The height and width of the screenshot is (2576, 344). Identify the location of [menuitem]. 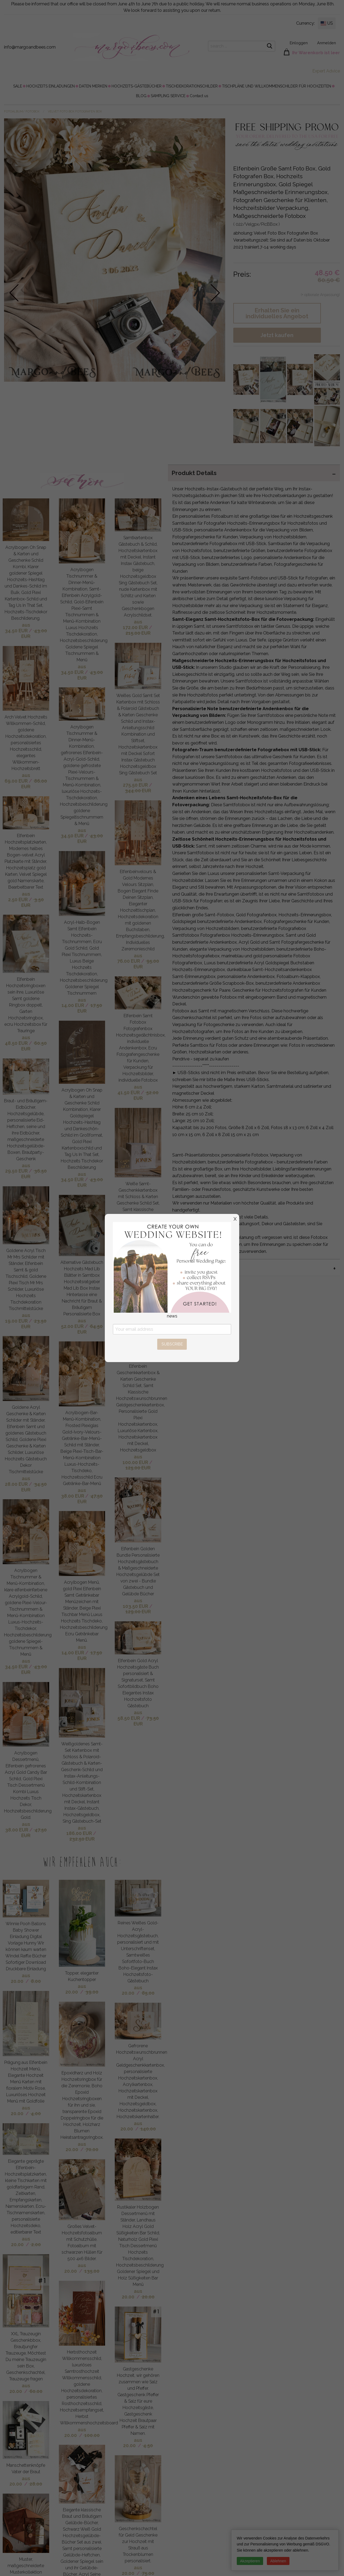
(17, 86).